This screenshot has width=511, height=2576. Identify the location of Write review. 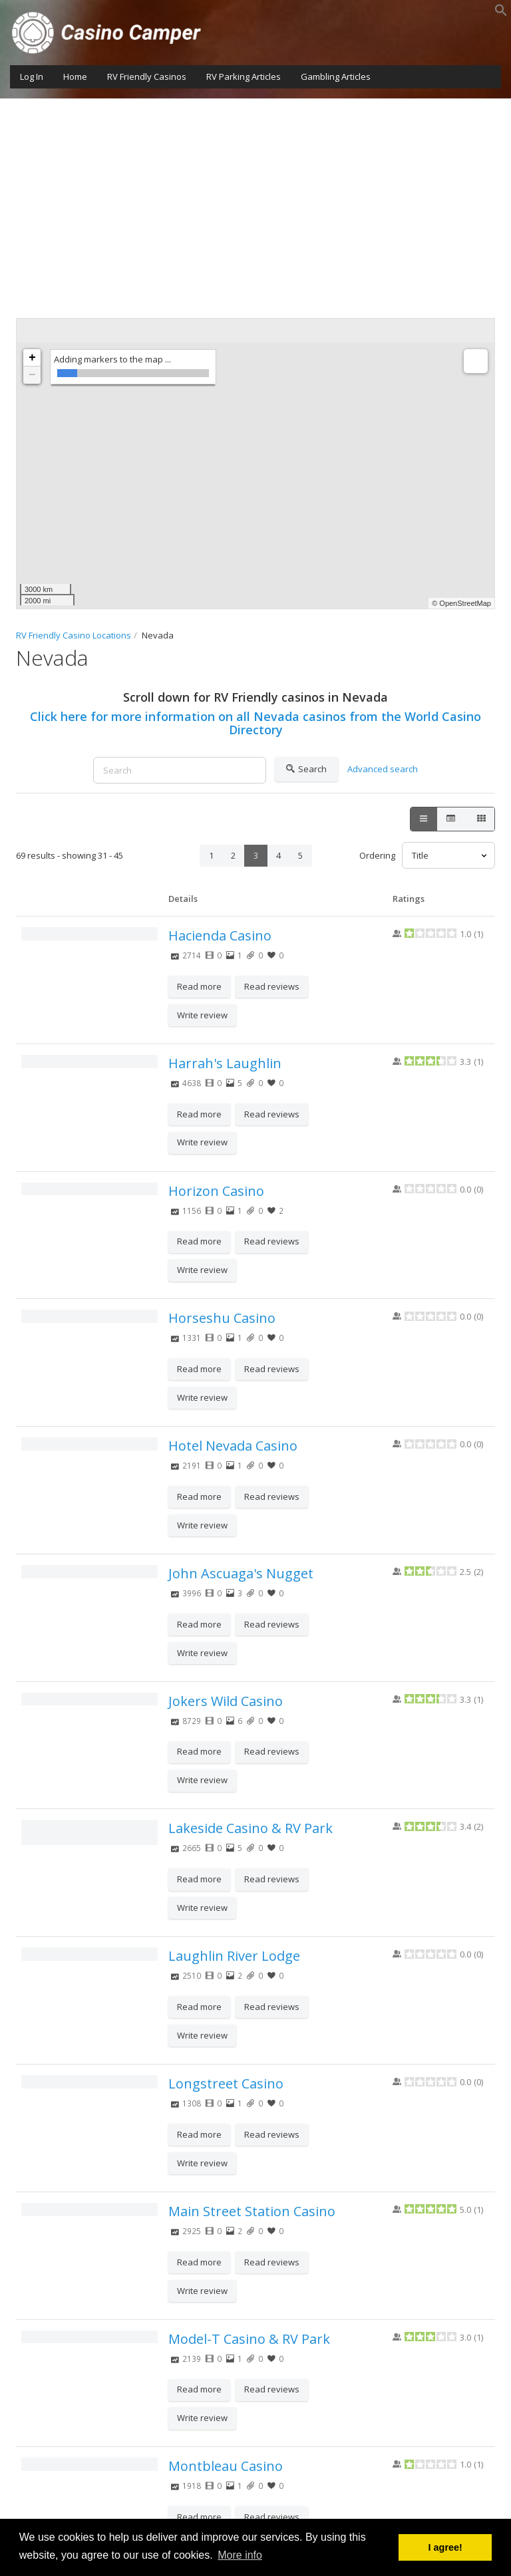
(202, 1015).